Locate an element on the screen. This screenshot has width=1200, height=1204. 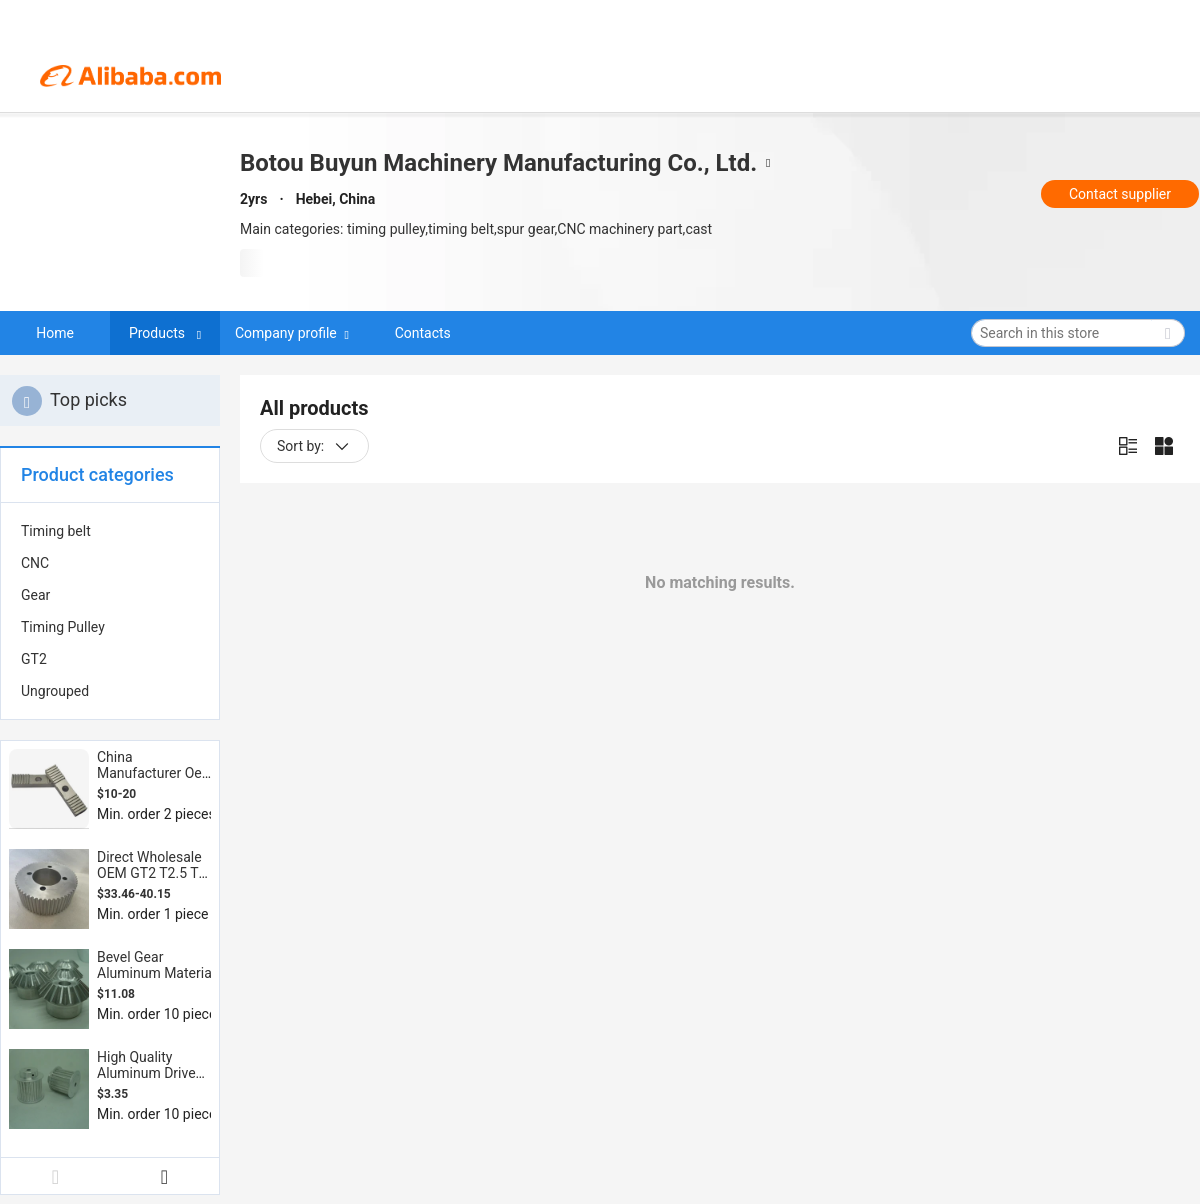
Timing Pulley is located at coordinates (63, 627).